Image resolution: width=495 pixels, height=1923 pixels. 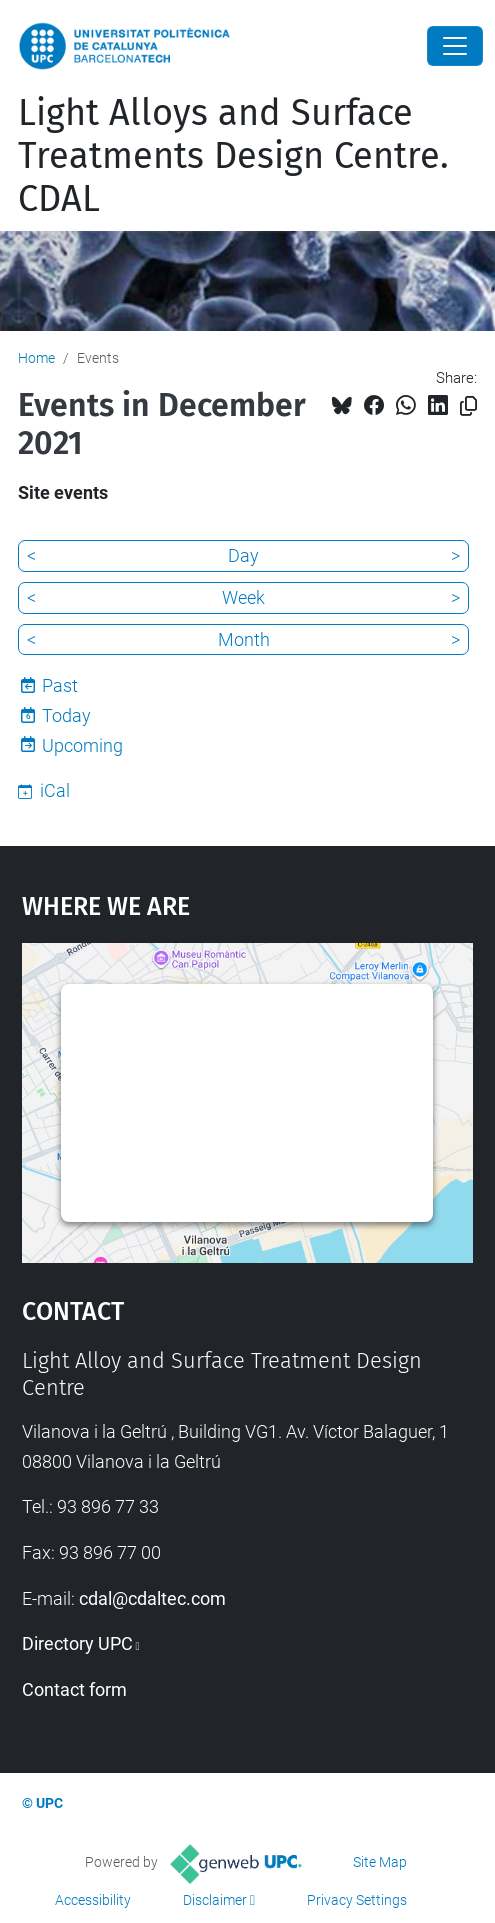 I want to click on Today, so click(x=66, y=715).